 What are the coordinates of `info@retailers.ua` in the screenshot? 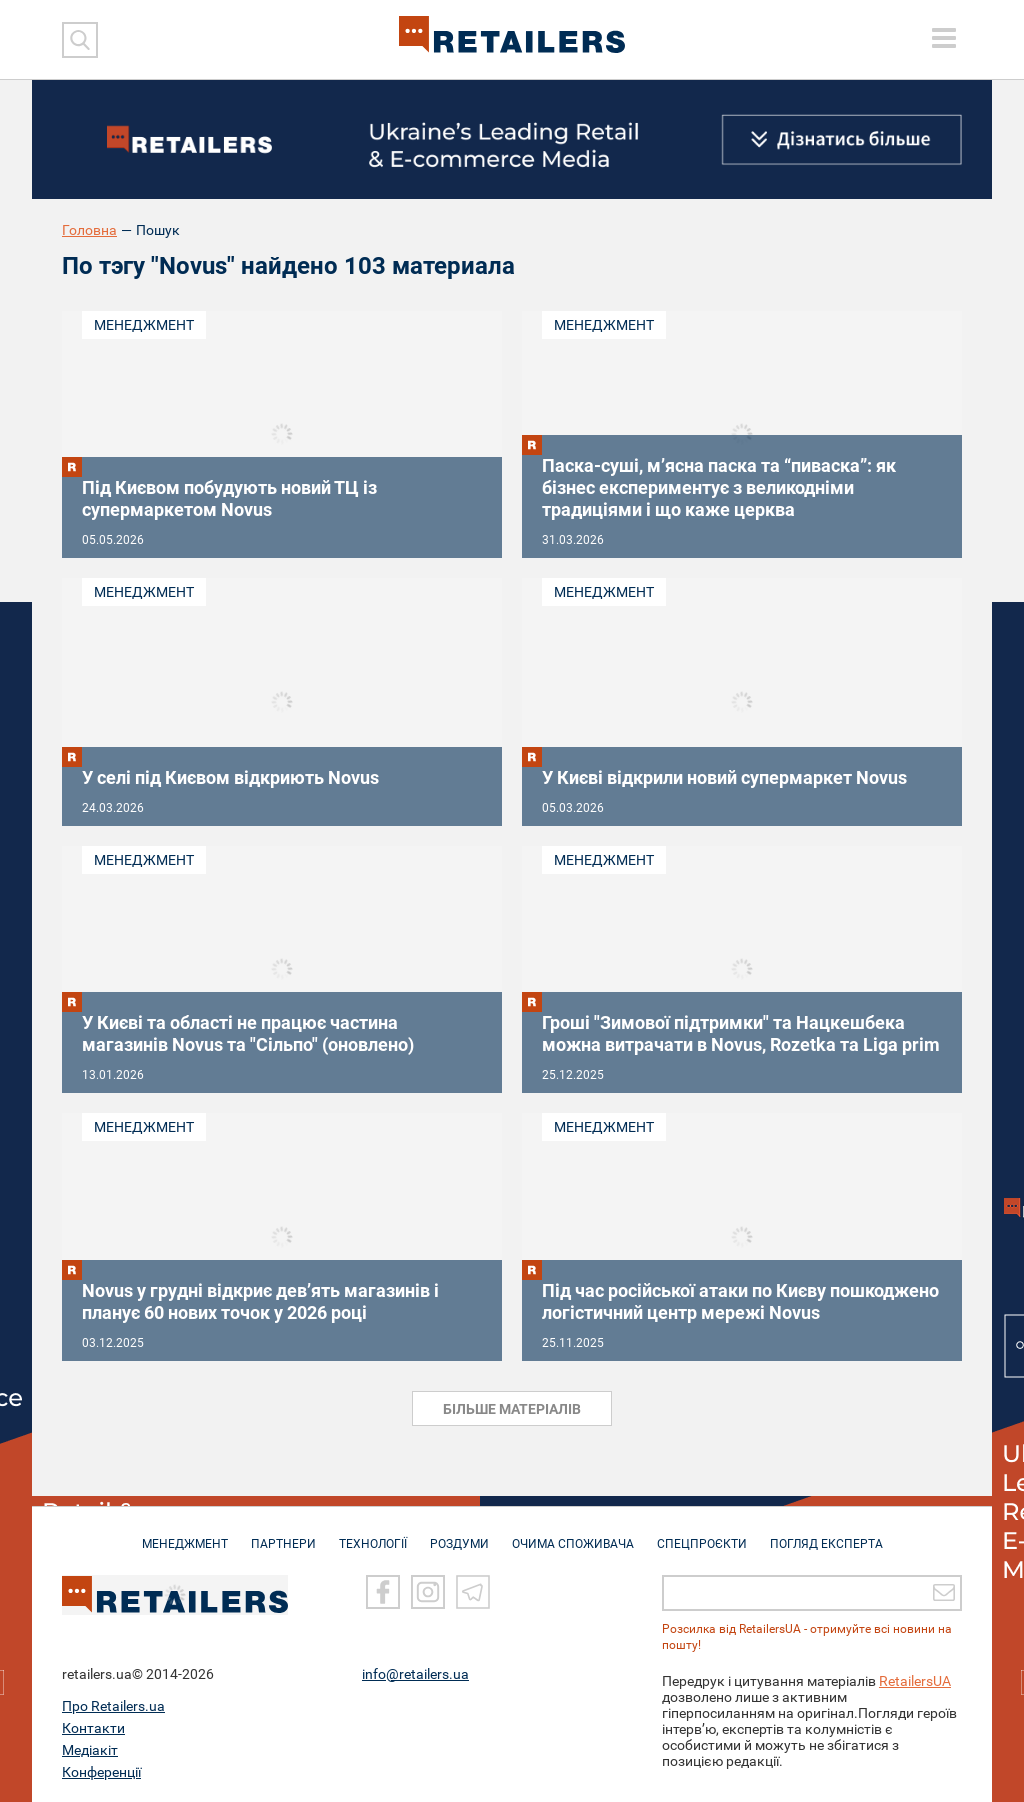 It's located at (415, 1673).